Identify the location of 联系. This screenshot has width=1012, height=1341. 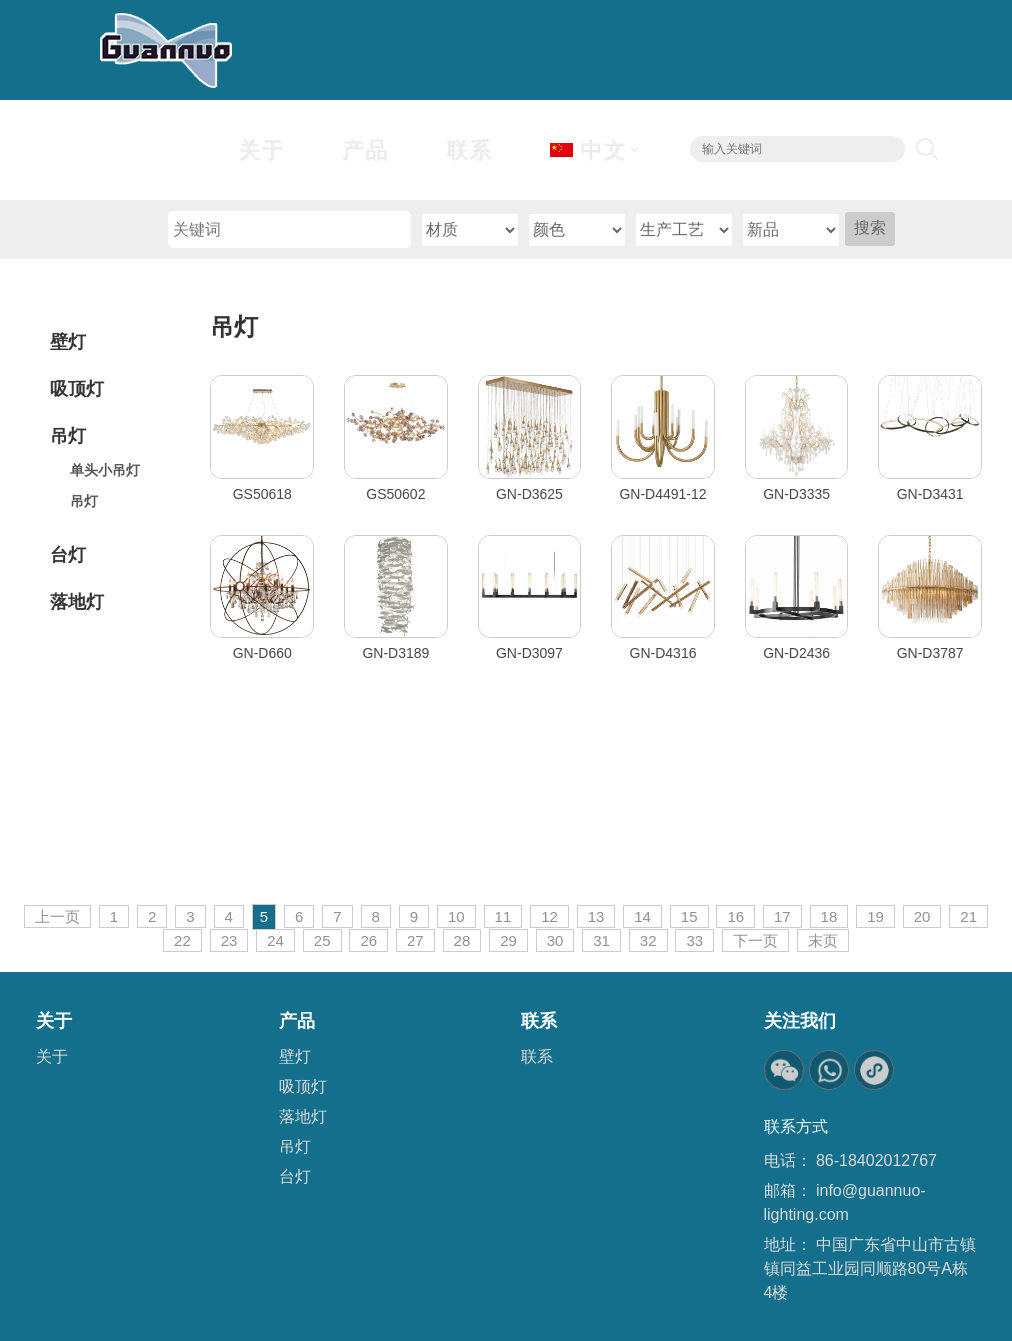
(537, 1056).